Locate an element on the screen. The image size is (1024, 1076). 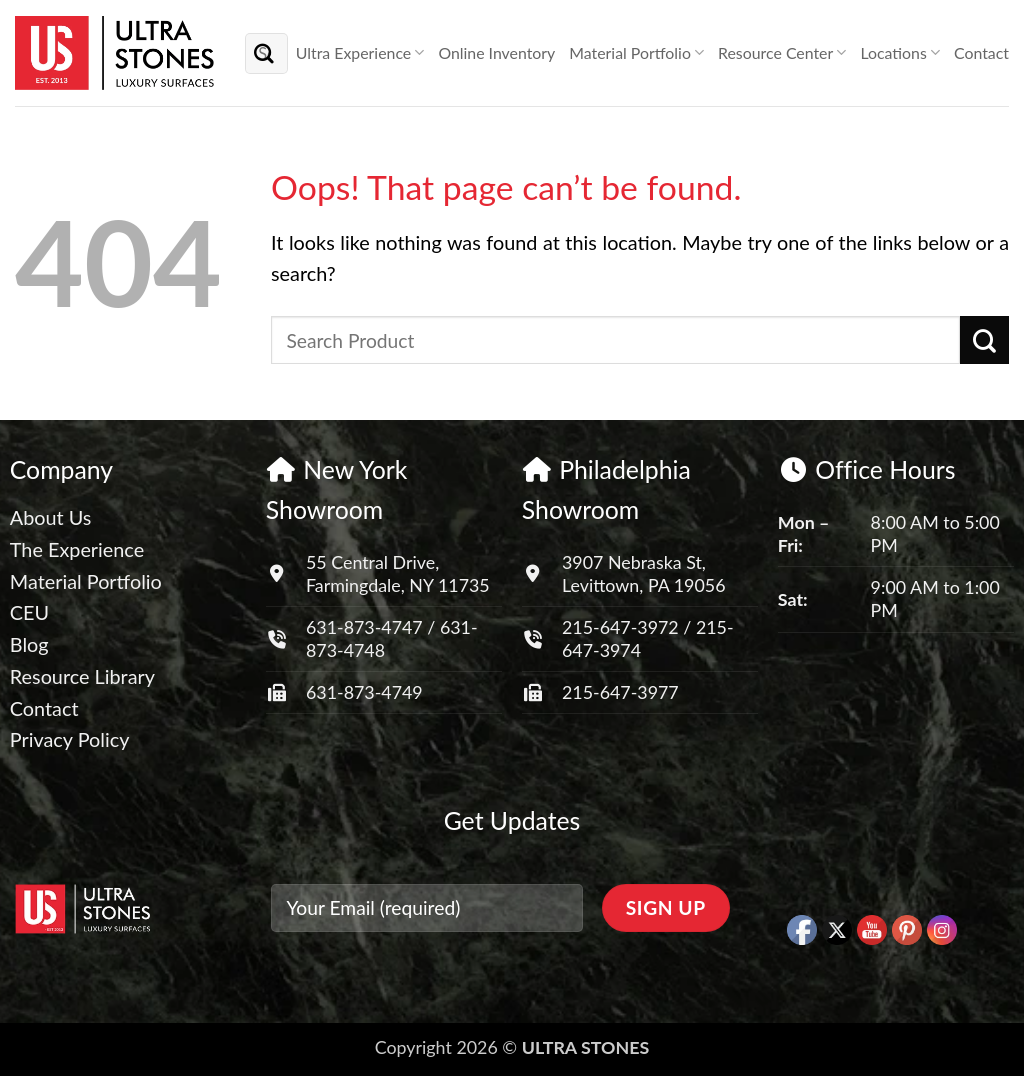
Resource Library is located at coordinates (82, 676).